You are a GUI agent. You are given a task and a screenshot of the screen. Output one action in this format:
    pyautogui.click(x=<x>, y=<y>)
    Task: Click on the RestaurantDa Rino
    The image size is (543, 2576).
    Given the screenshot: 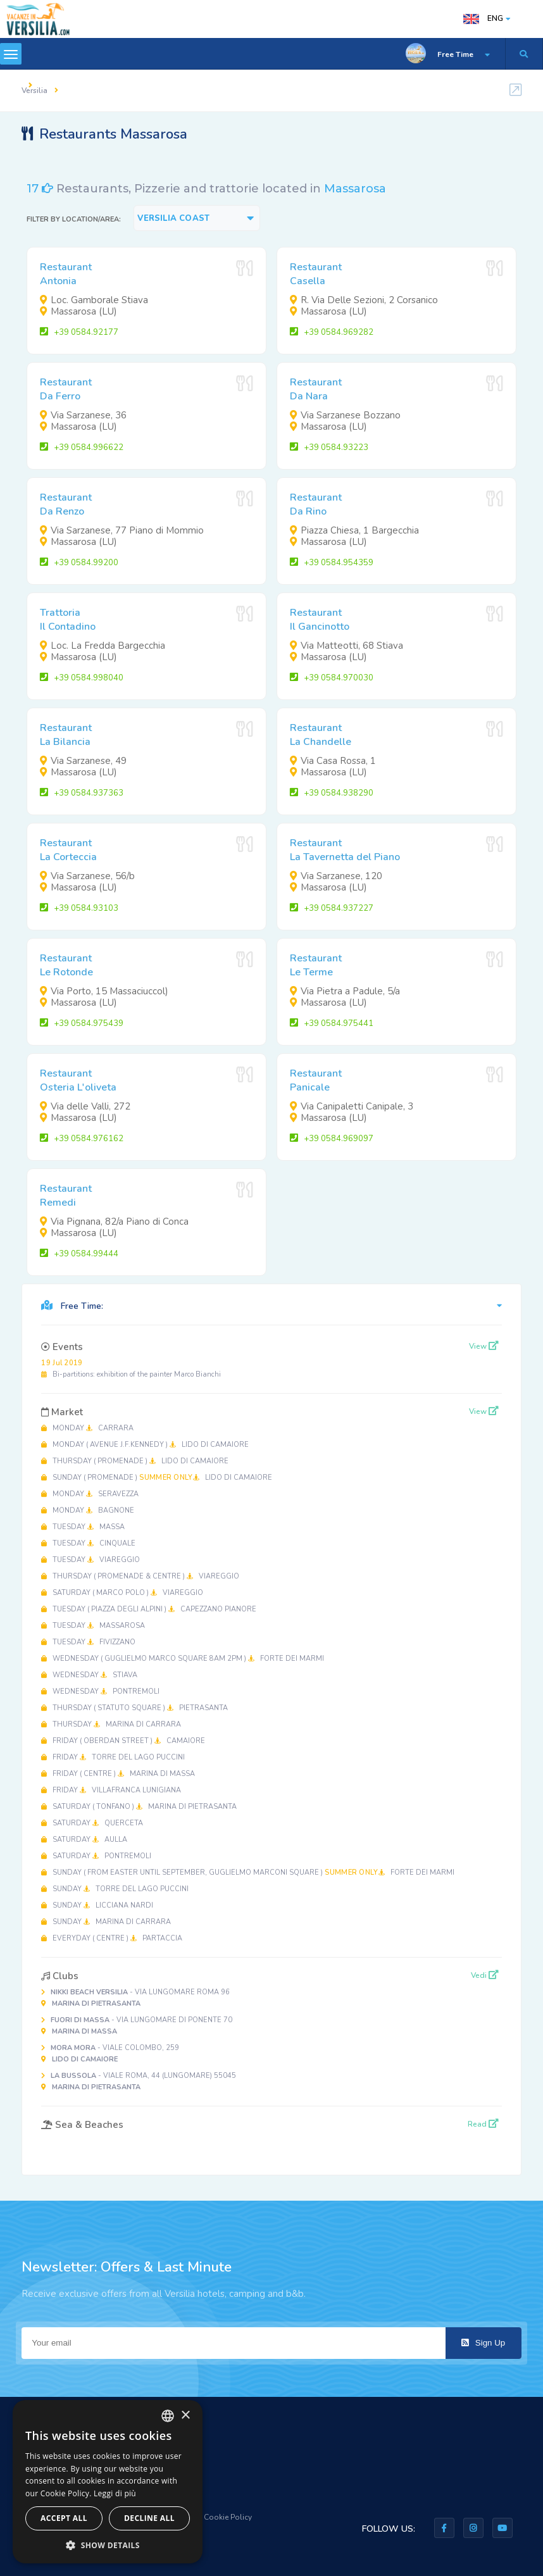 What is the action you would take?
    pyautogui.click(x=316, y=504)
    